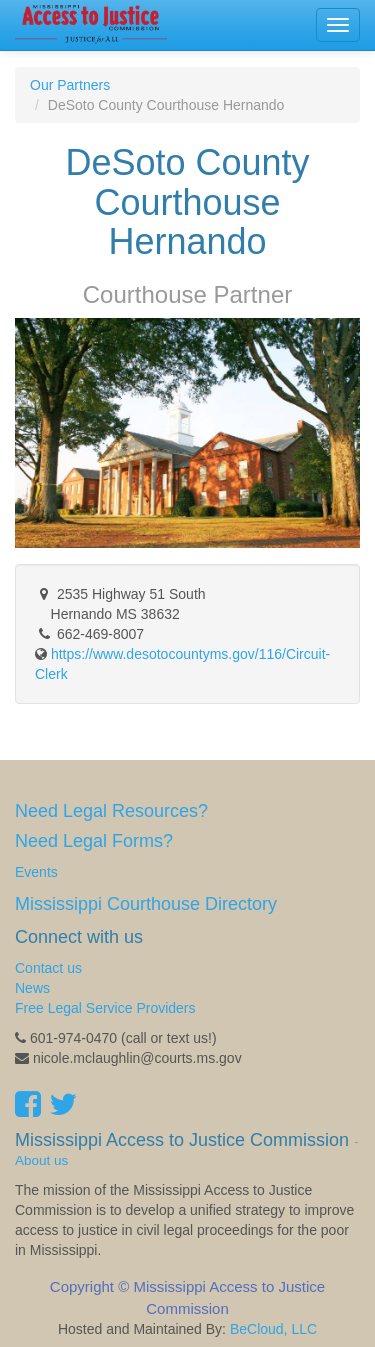 The image size is (375, 1347). Describe the element at coordinates (32, 988) in the screenshot. I see `News` at that location.